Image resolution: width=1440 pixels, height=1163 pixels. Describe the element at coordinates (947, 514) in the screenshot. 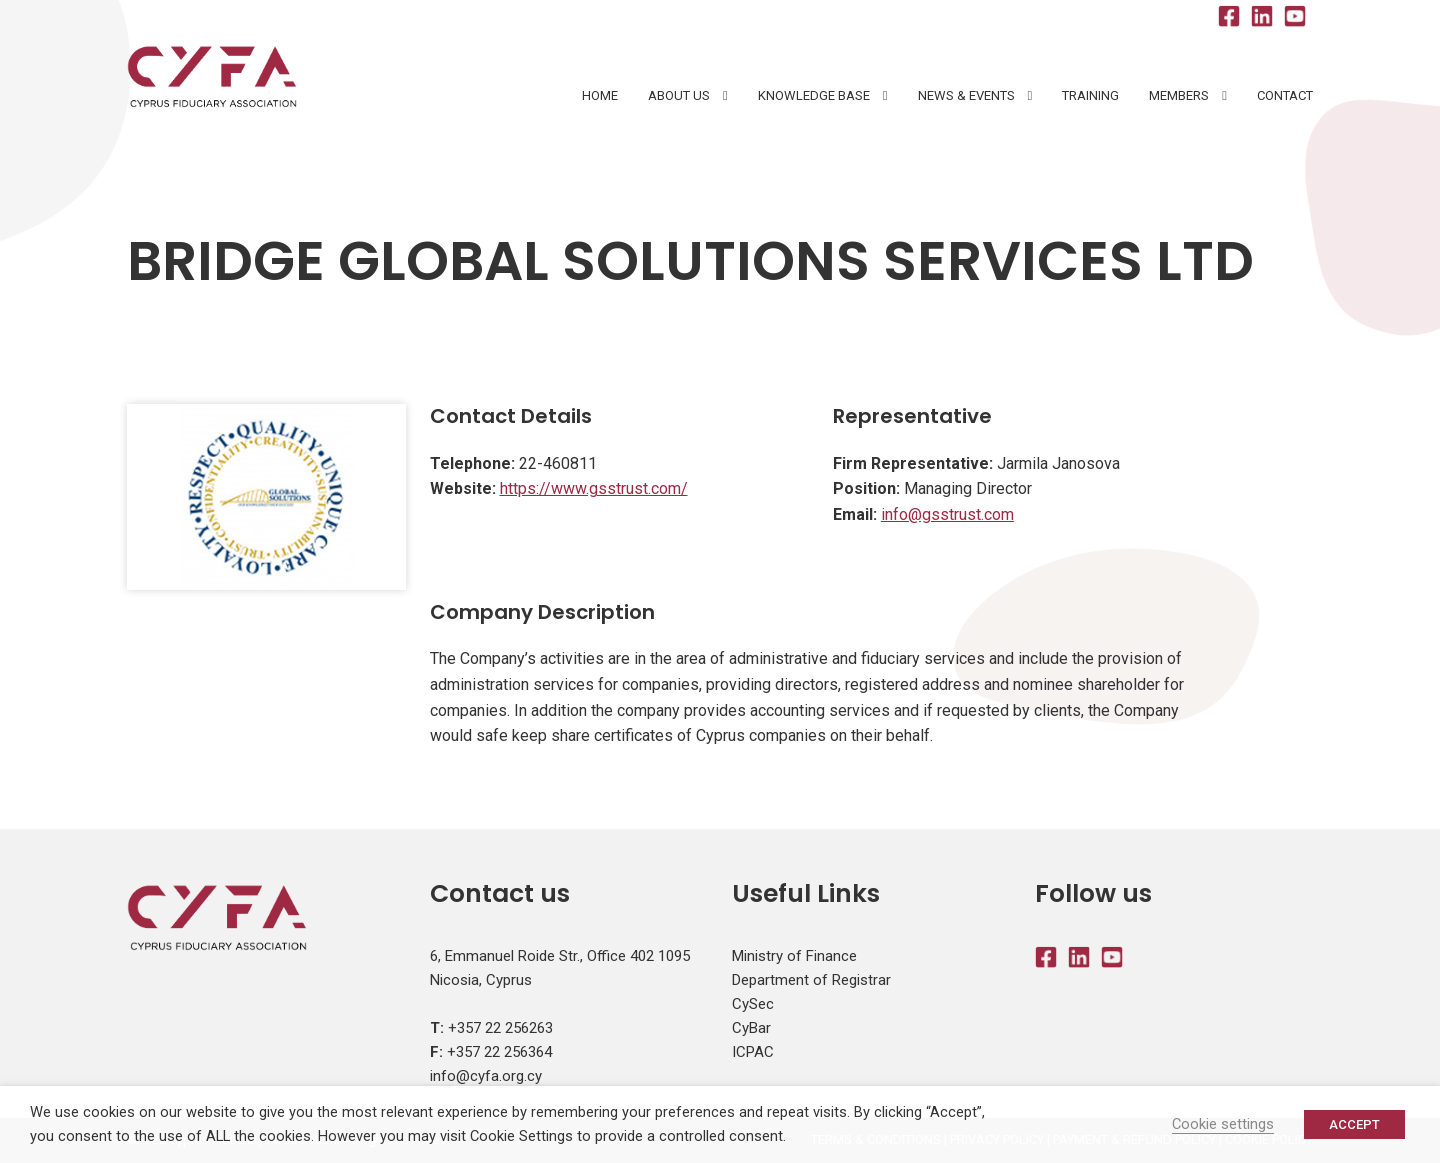

I see `info@gsstrust.com` at that location.